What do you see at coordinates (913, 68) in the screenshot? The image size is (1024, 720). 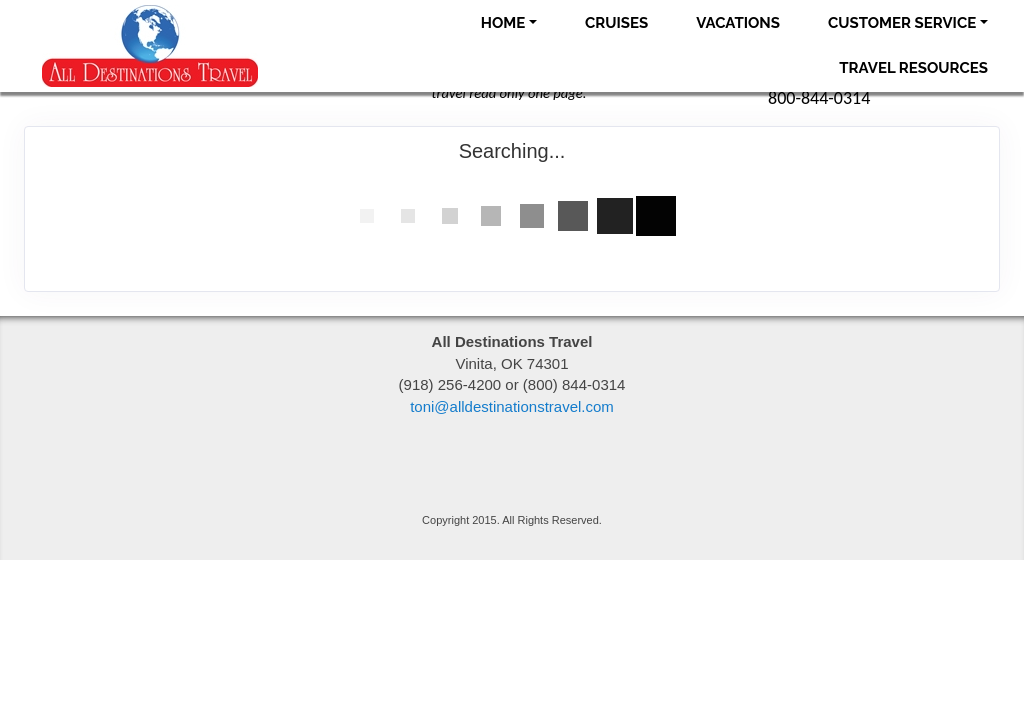 I see `Travel Resources` at bounding box center [913, 68].